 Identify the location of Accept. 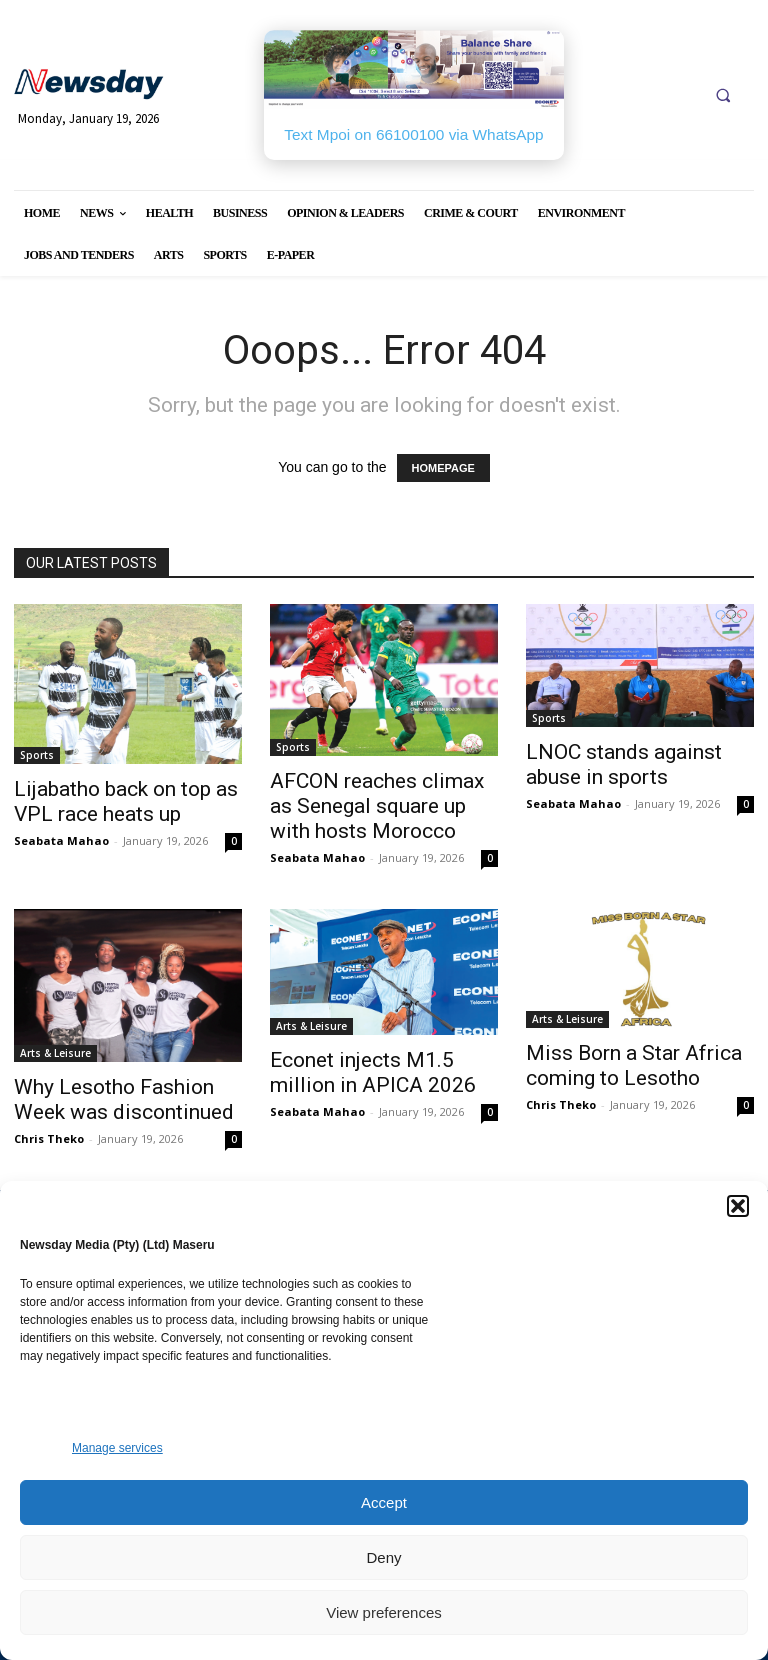
(384, 1502).